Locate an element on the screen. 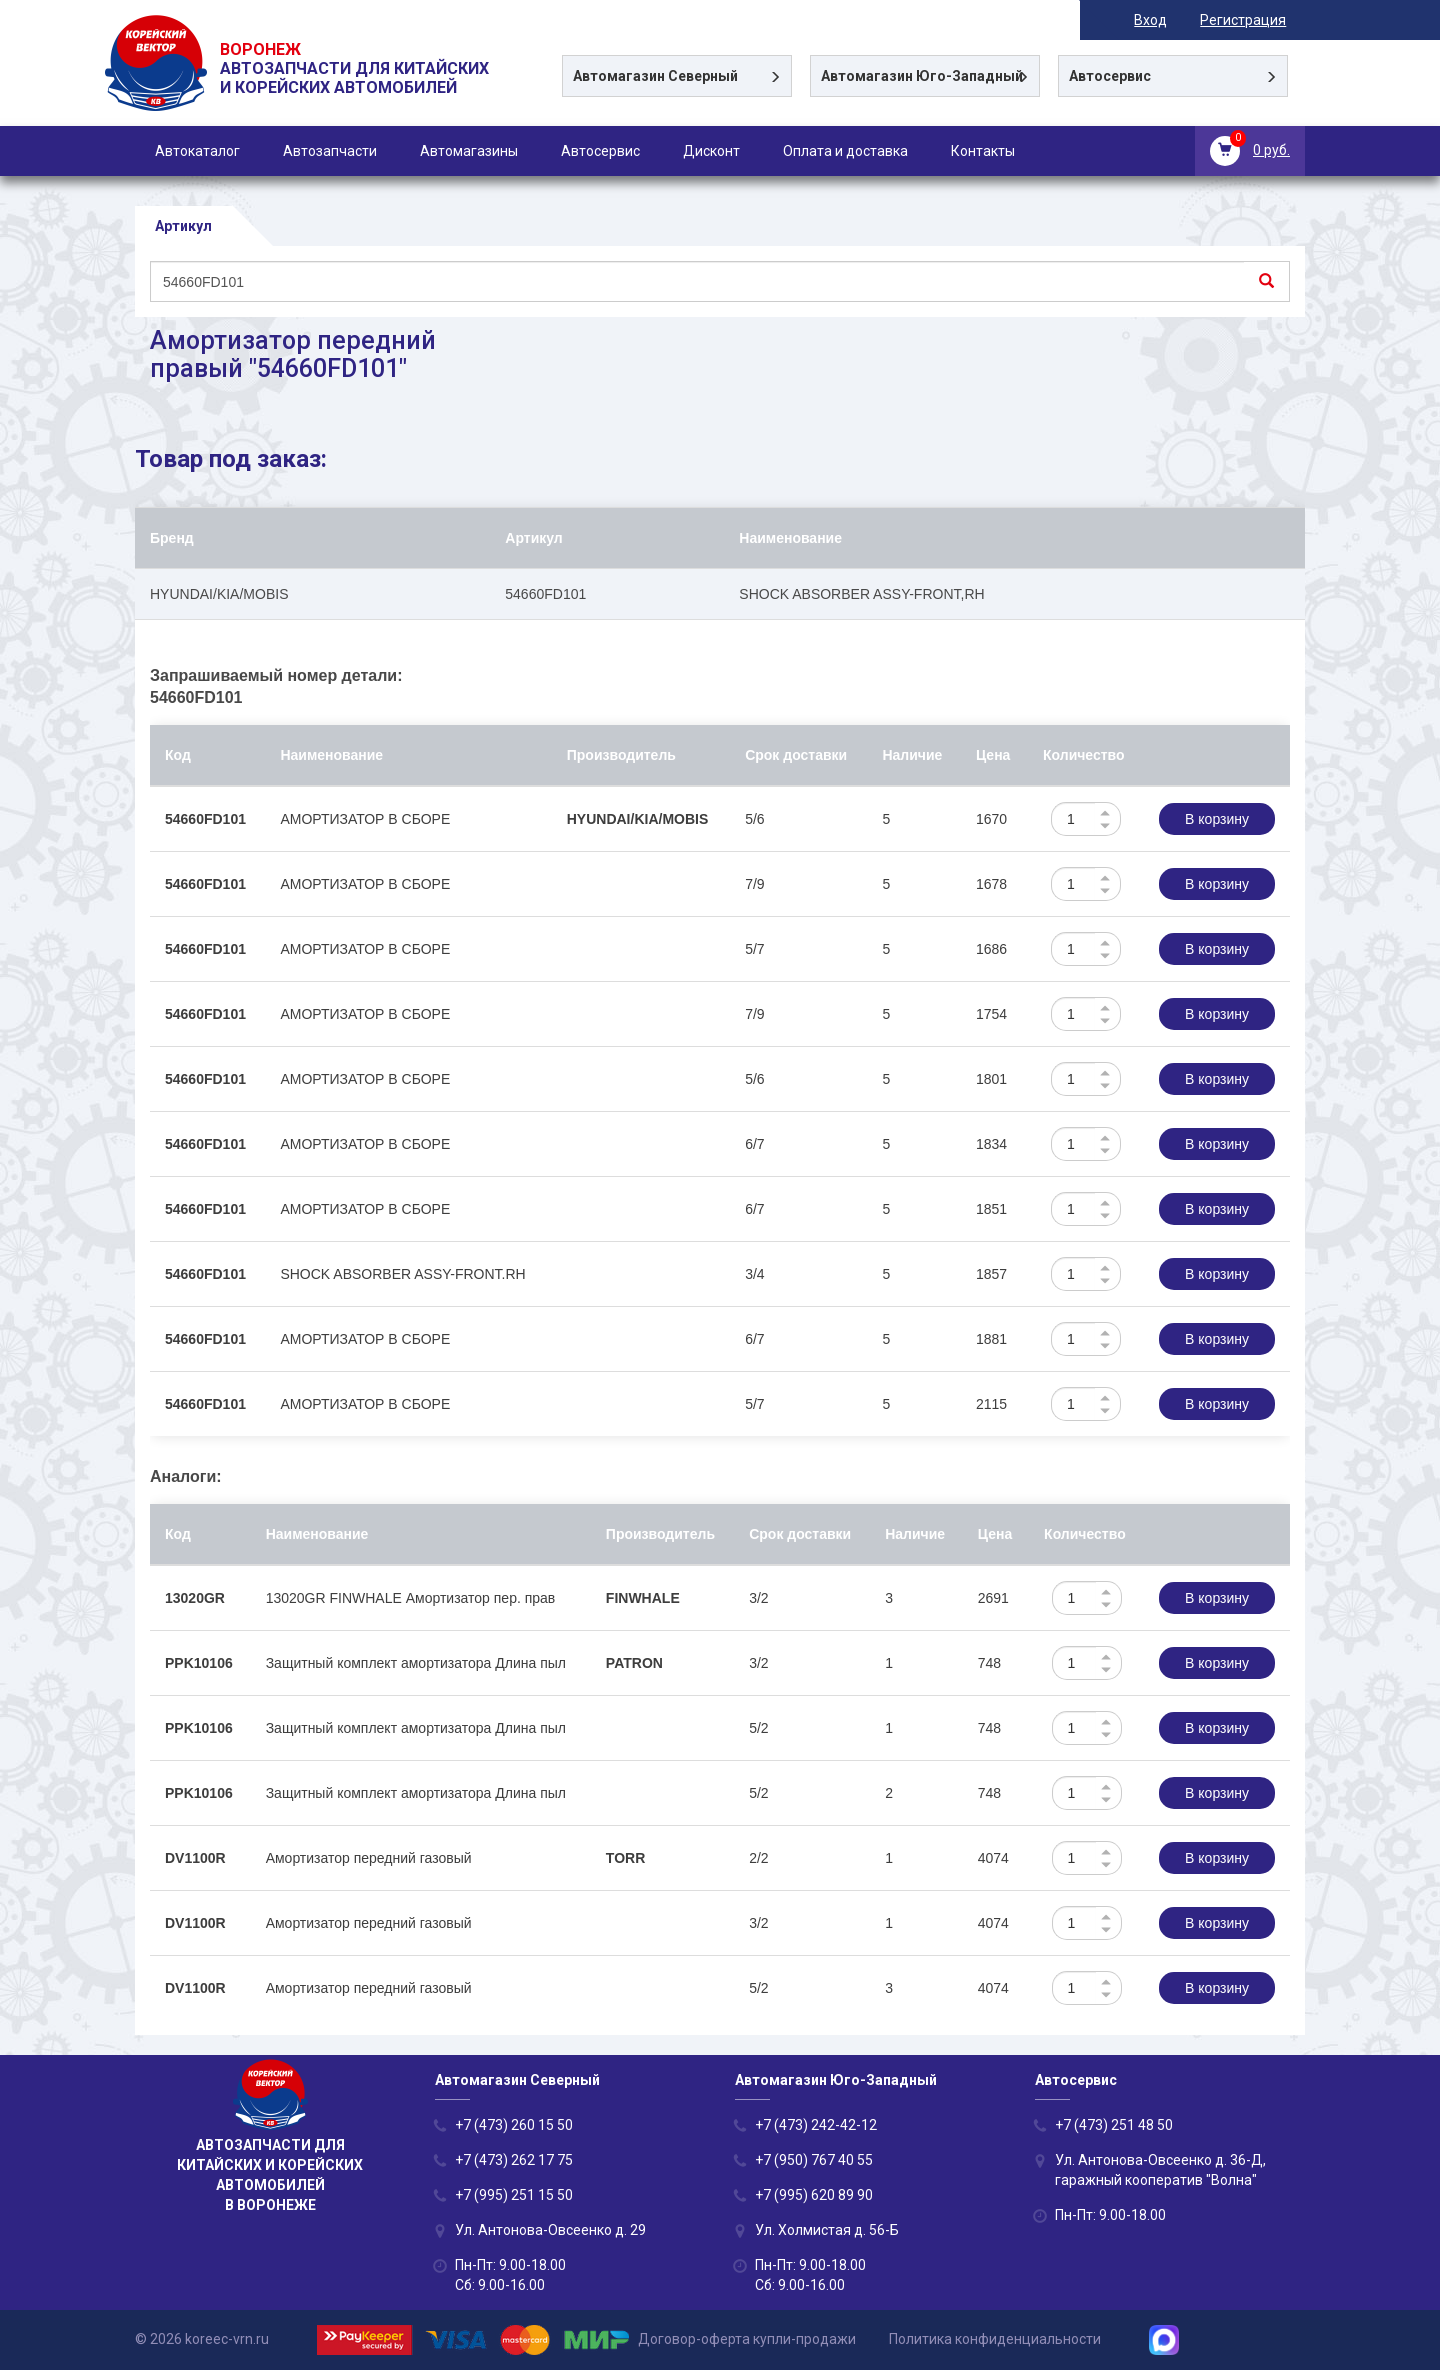 The image size is (1440, 2371). В корзину is located at coordinates (1217, 820).